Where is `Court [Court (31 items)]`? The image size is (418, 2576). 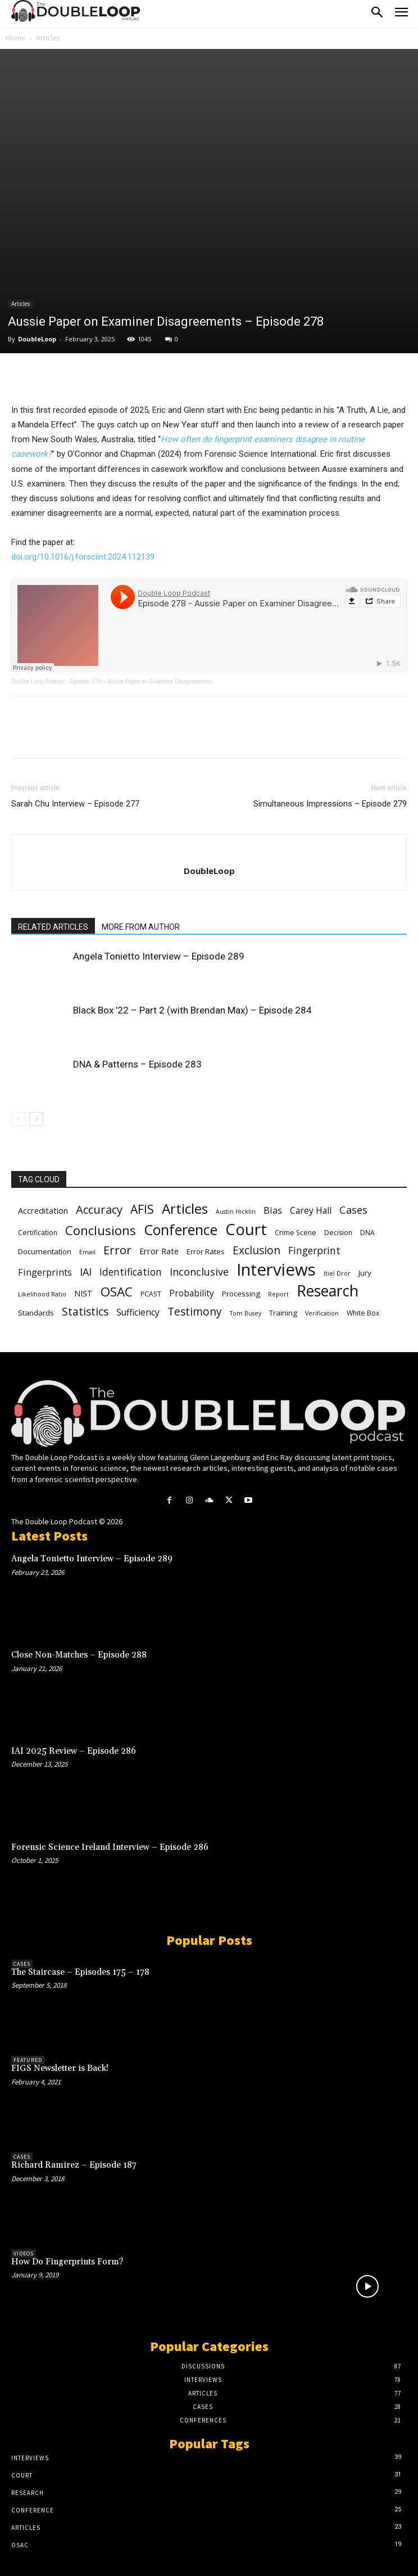 Court [Court (31 items)] is located at coordinates (246, 1229).